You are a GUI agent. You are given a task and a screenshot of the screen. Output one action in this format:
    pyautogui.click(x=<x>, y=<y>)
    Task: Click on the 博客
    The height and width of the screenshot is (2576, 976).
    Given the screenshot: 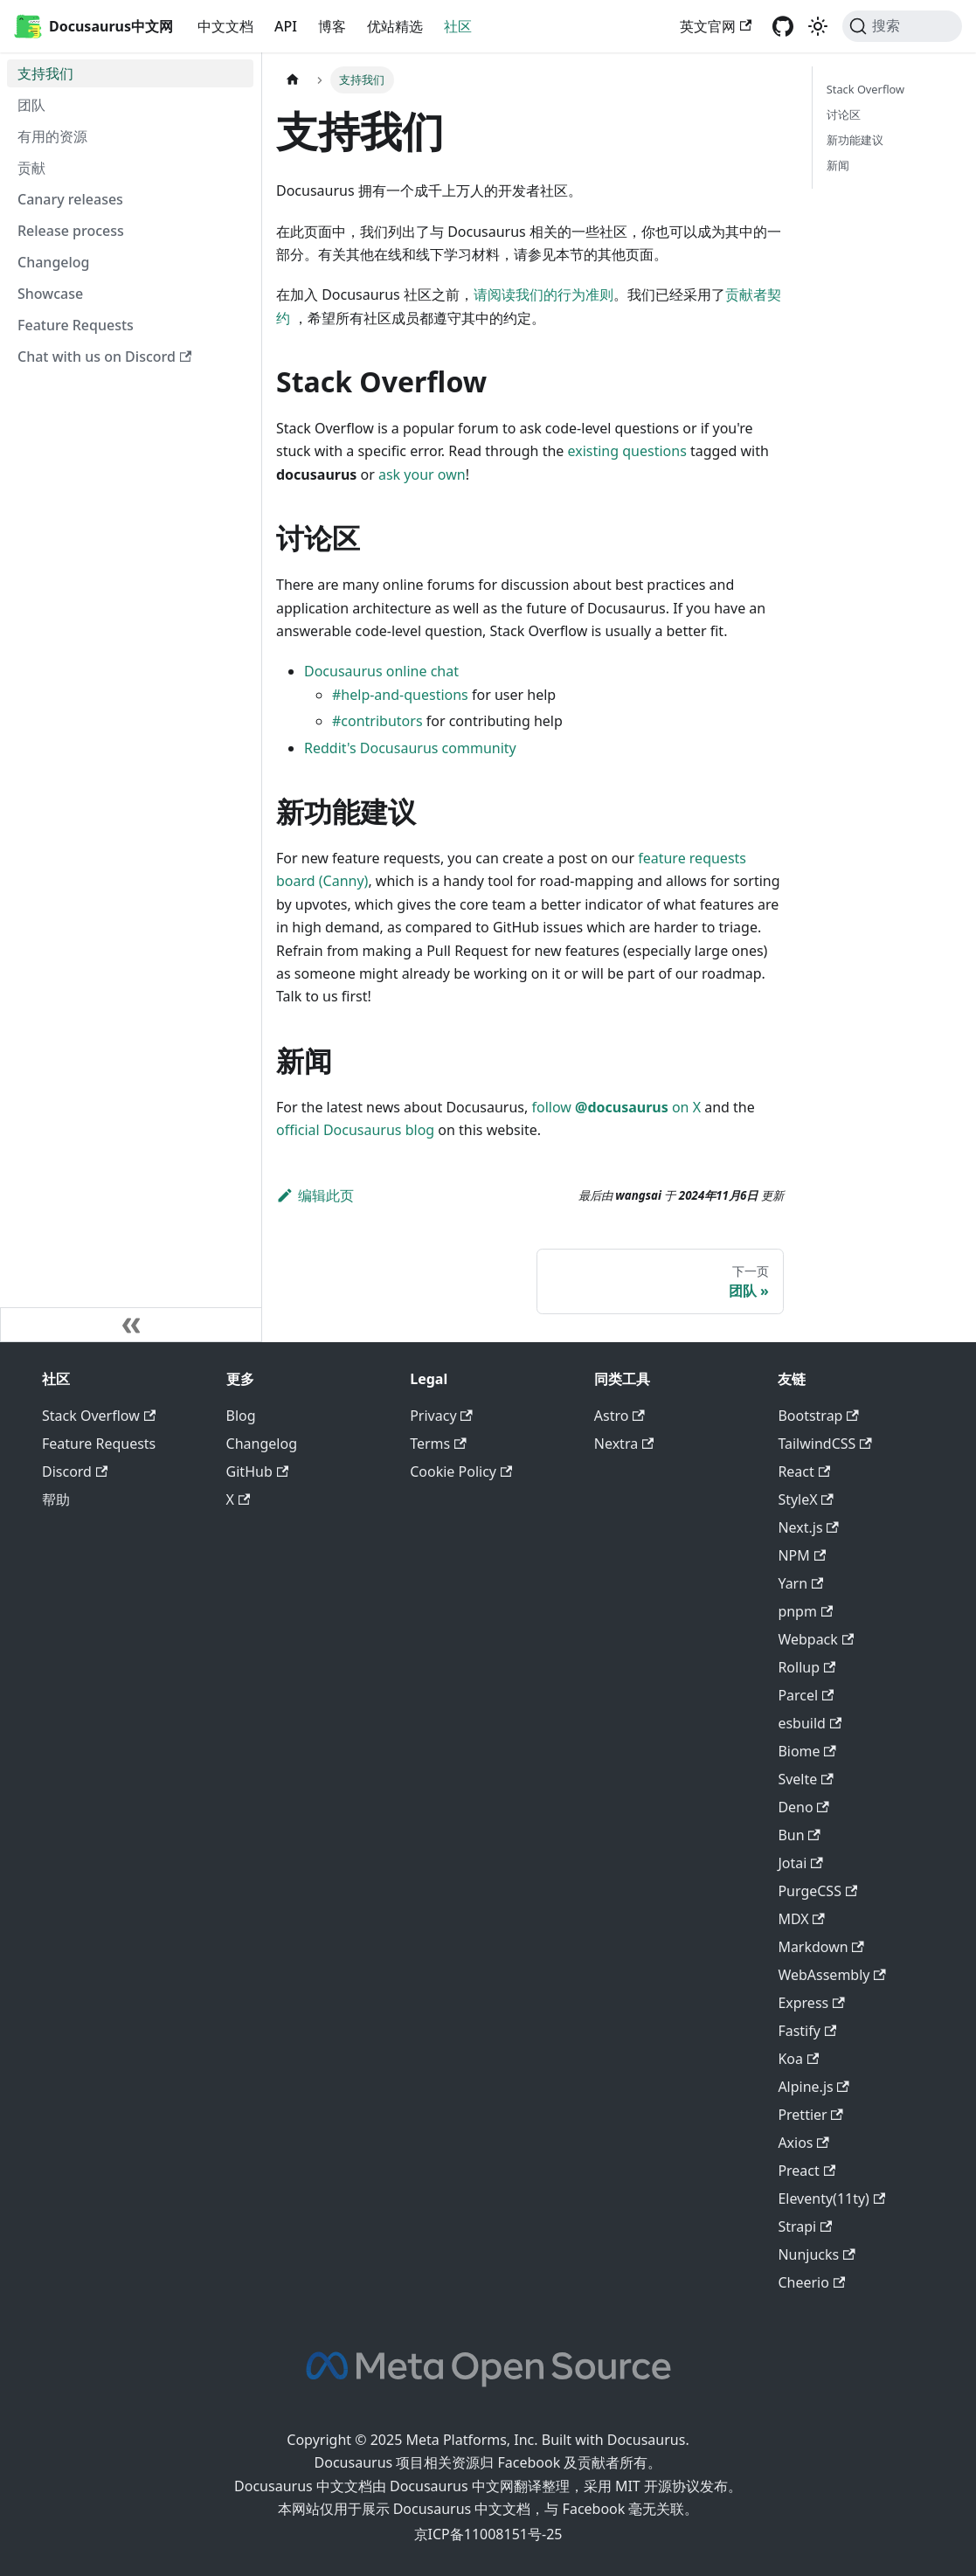 What is the action you would take?
    pyautogui.click(x=332, y=26)
    